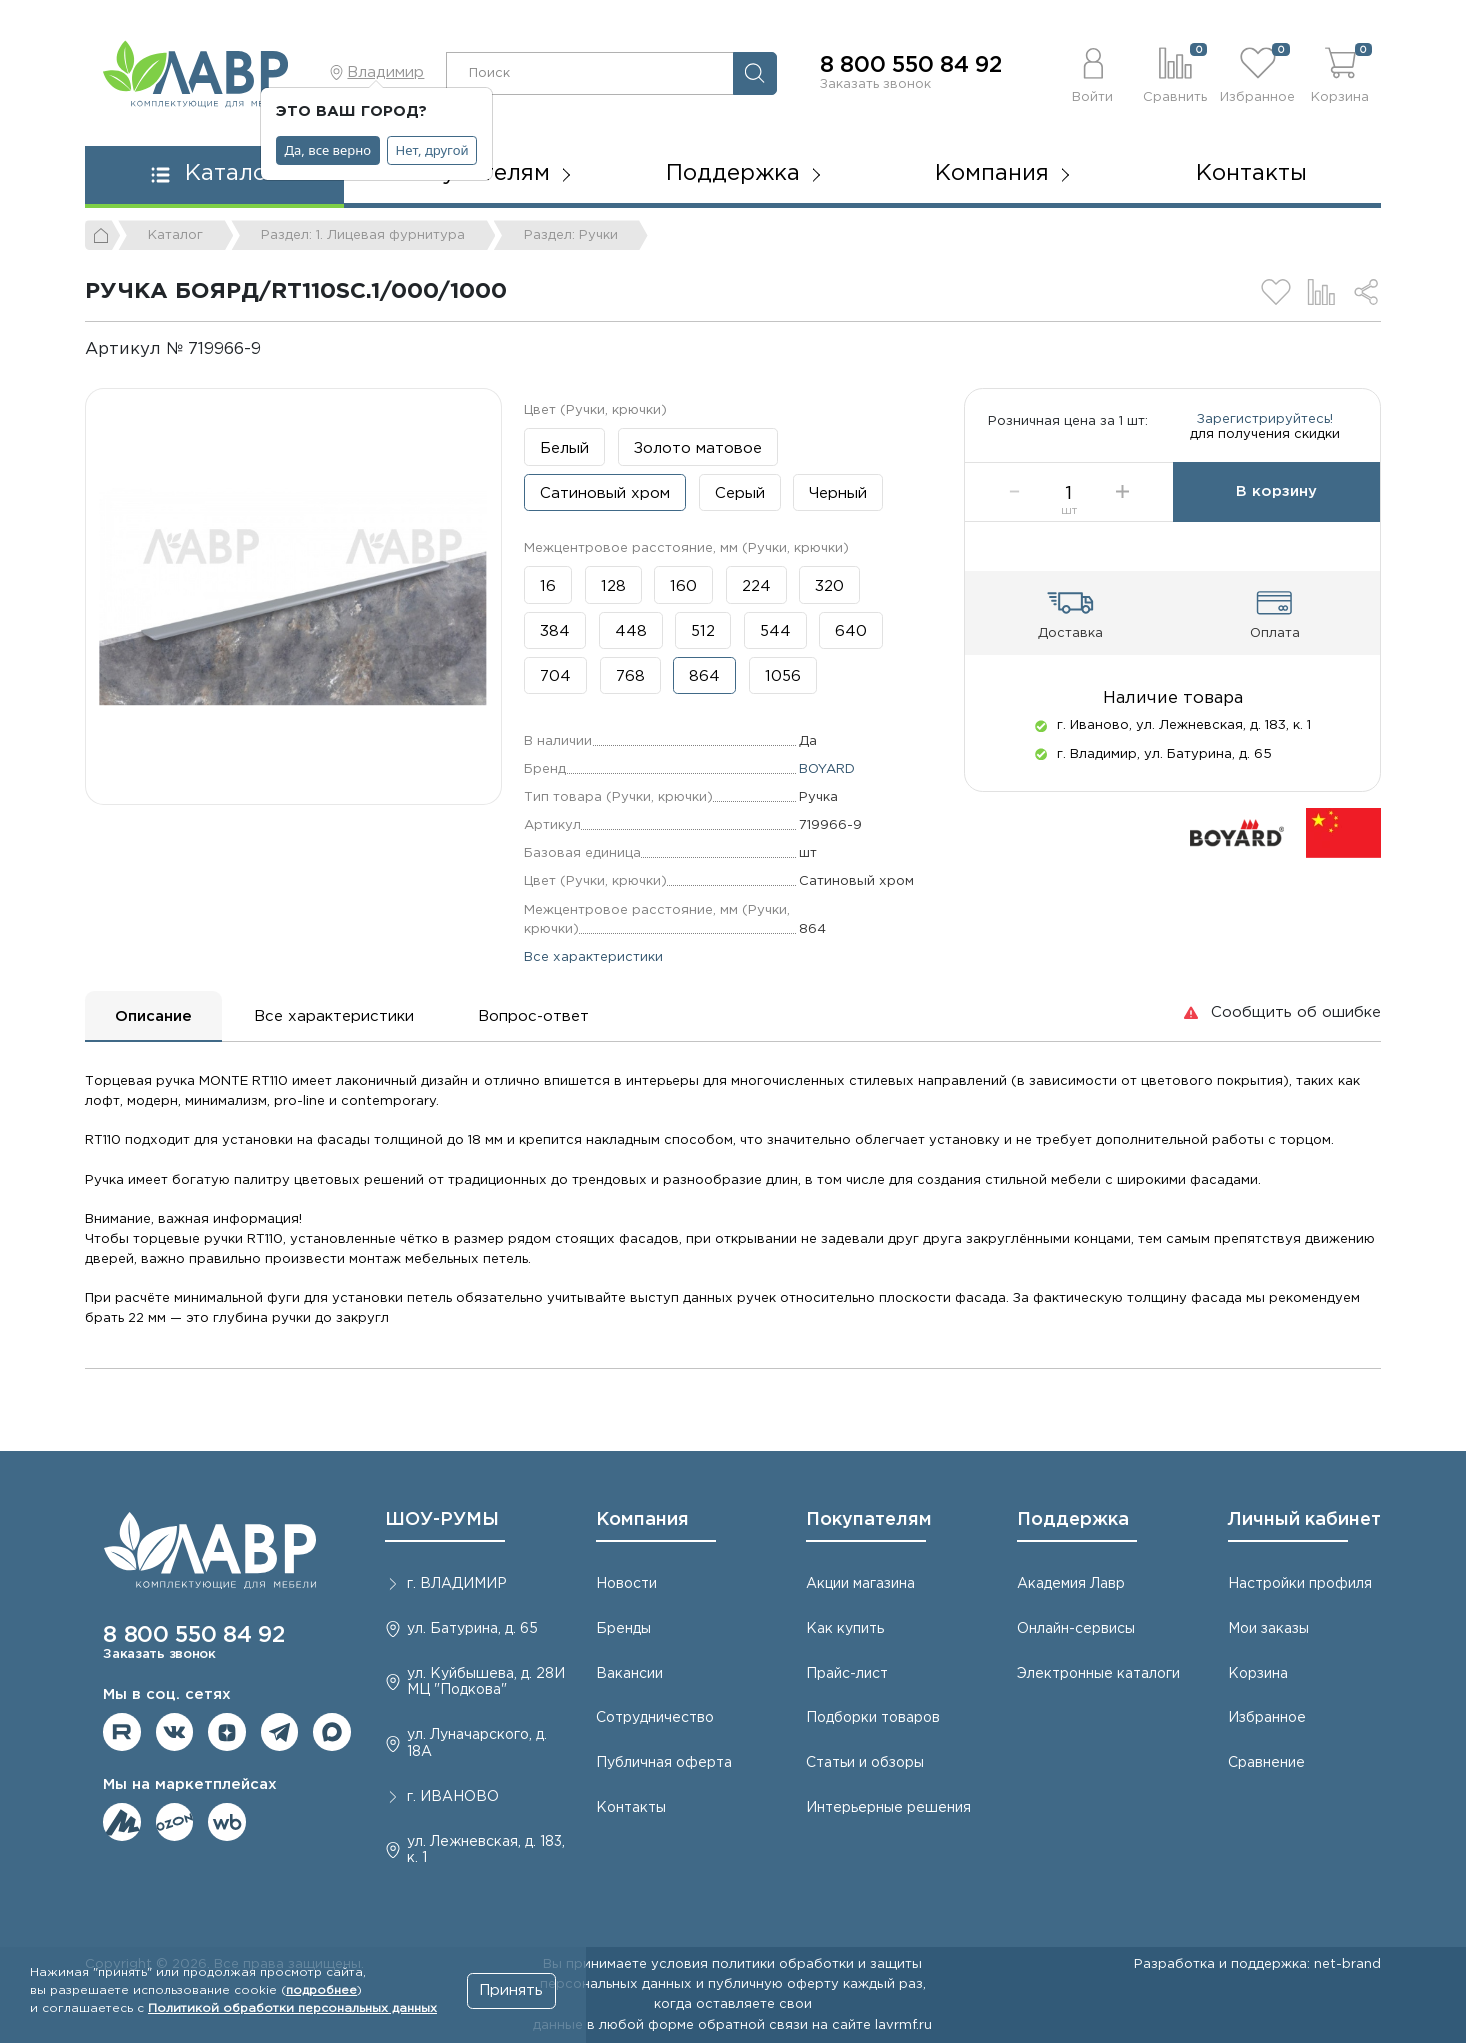 This screenshot has height=2043, width=1466. Describe the element at coordinates (875, 84) in the screenshot. I see `Заказать звонок` at that location.